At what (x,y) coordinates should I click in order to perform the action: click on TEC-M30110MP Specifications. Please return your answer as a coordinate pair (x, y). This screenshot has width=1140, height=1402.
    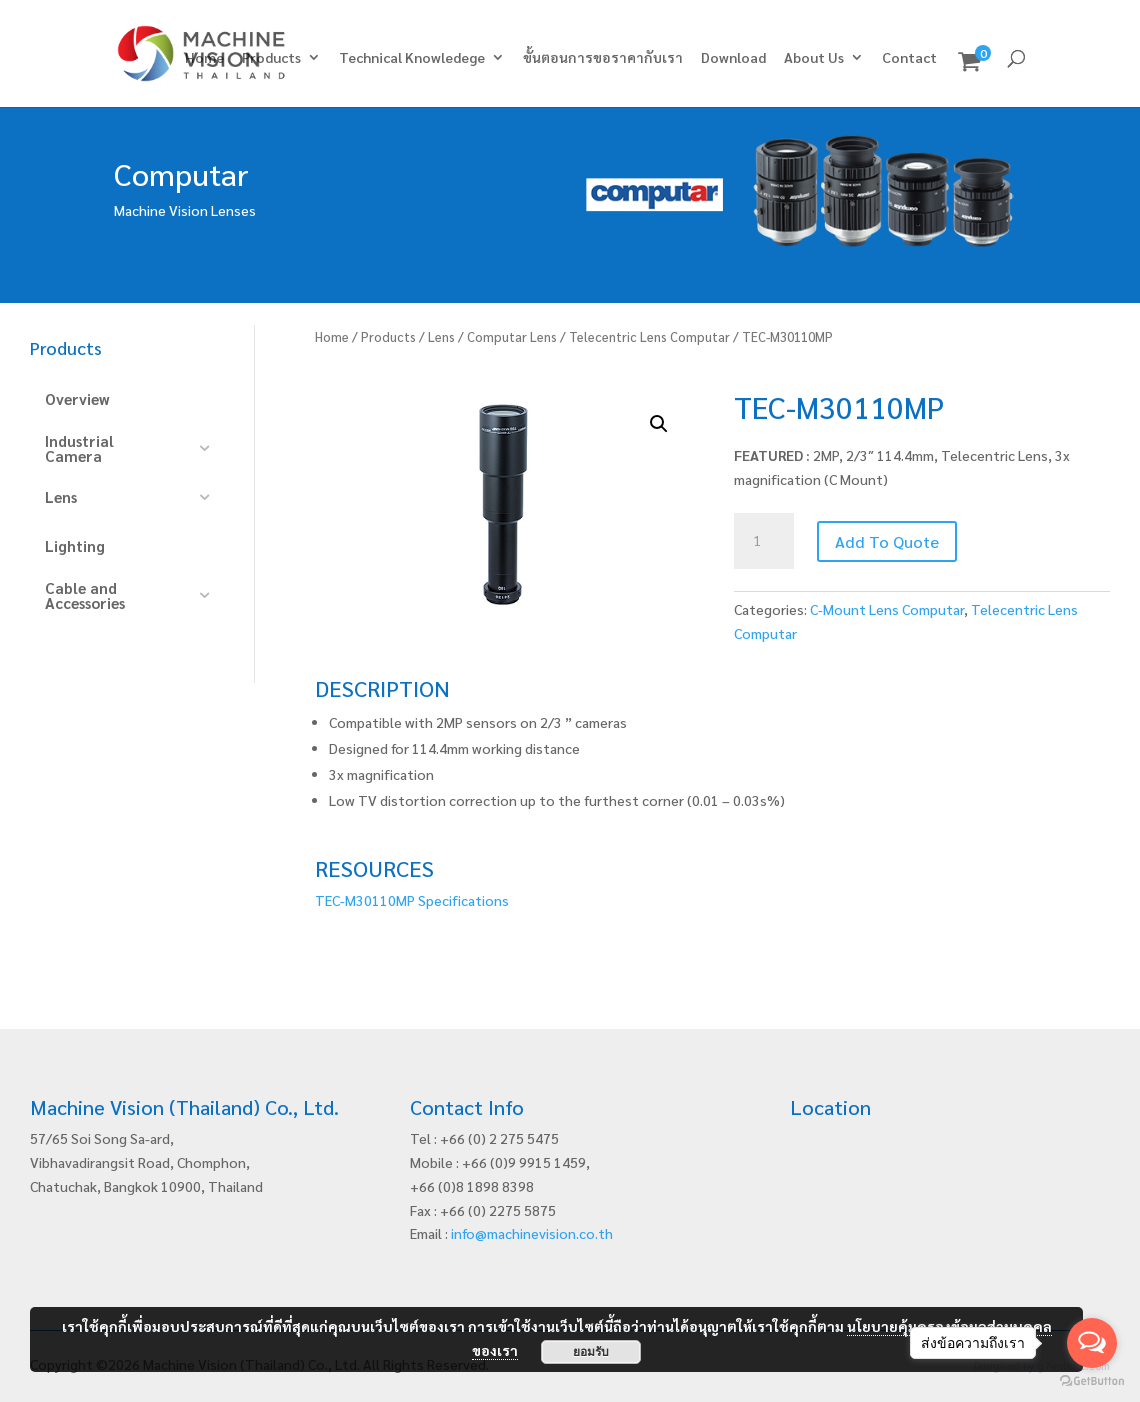
    Looking at the image, I should click on (412, 900).